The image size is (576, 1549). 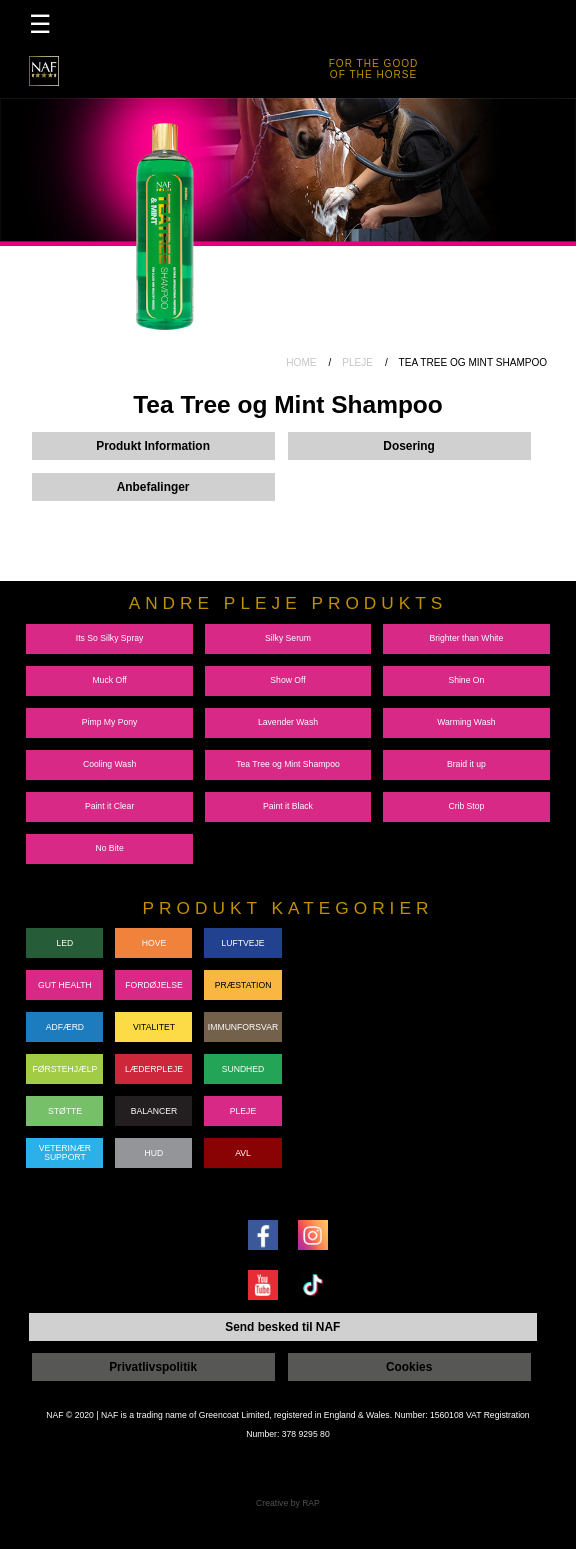 What do you see at coordinates (288, 633) in the screenshot?
I see `Silky Serum` at bounding box center [288, 633].